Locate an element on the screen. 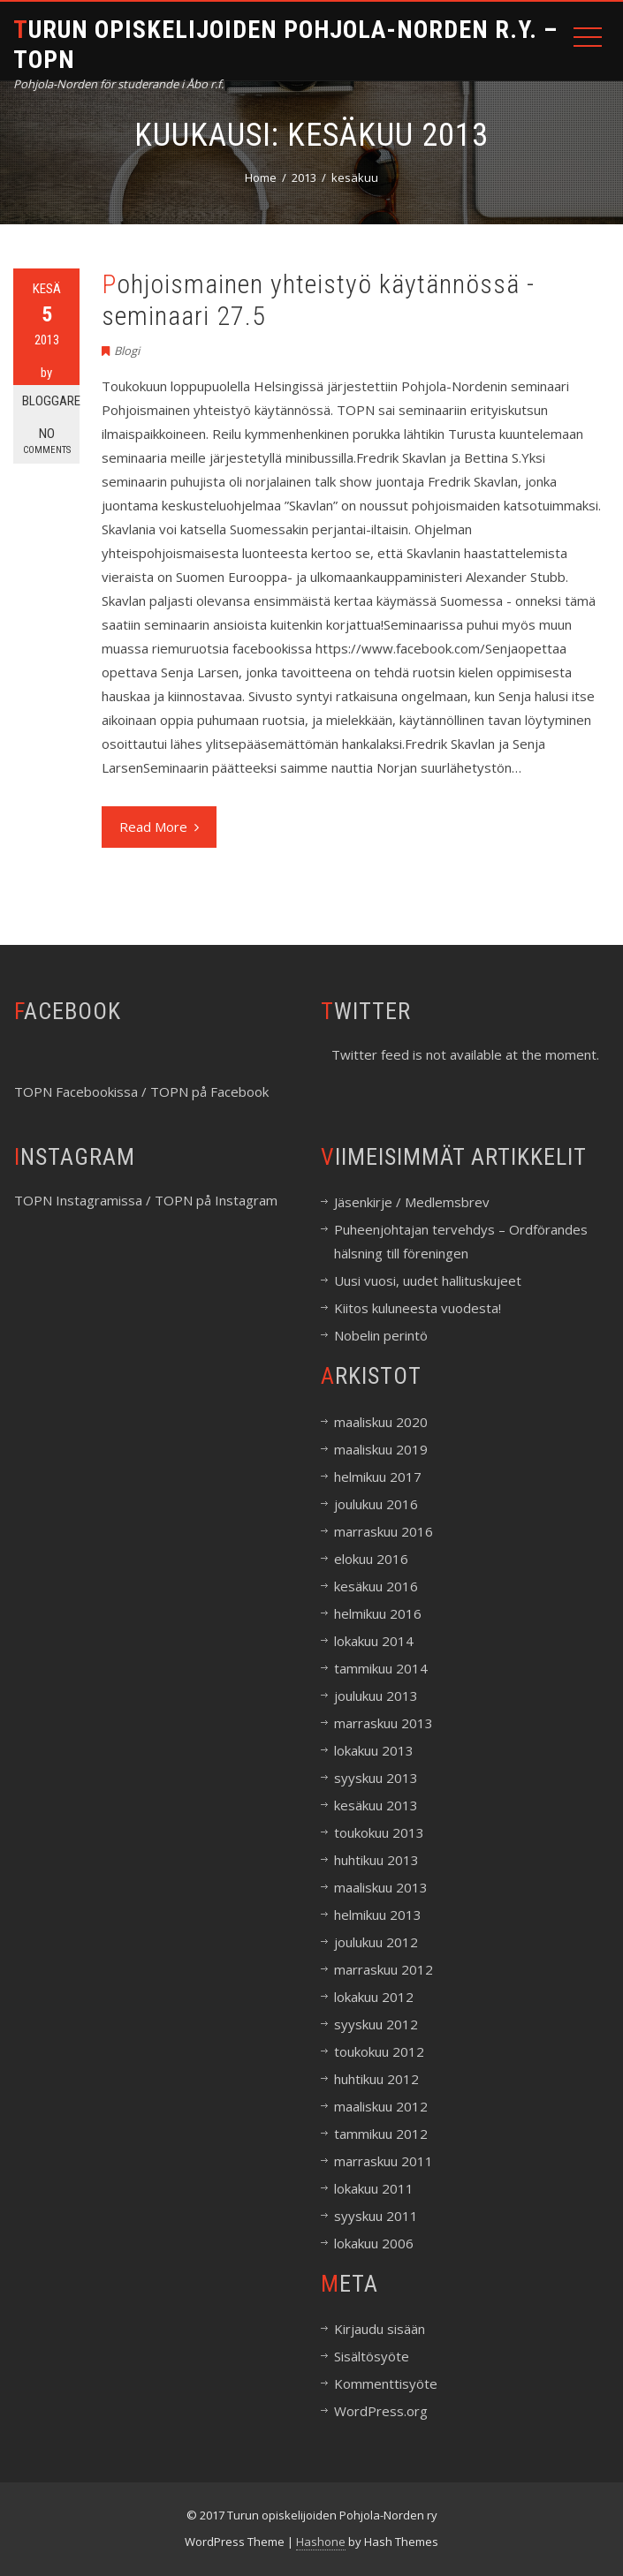 The height and width of the screenshot is (2576, 623). WordPress.org is located at coordinates (381, 2411).